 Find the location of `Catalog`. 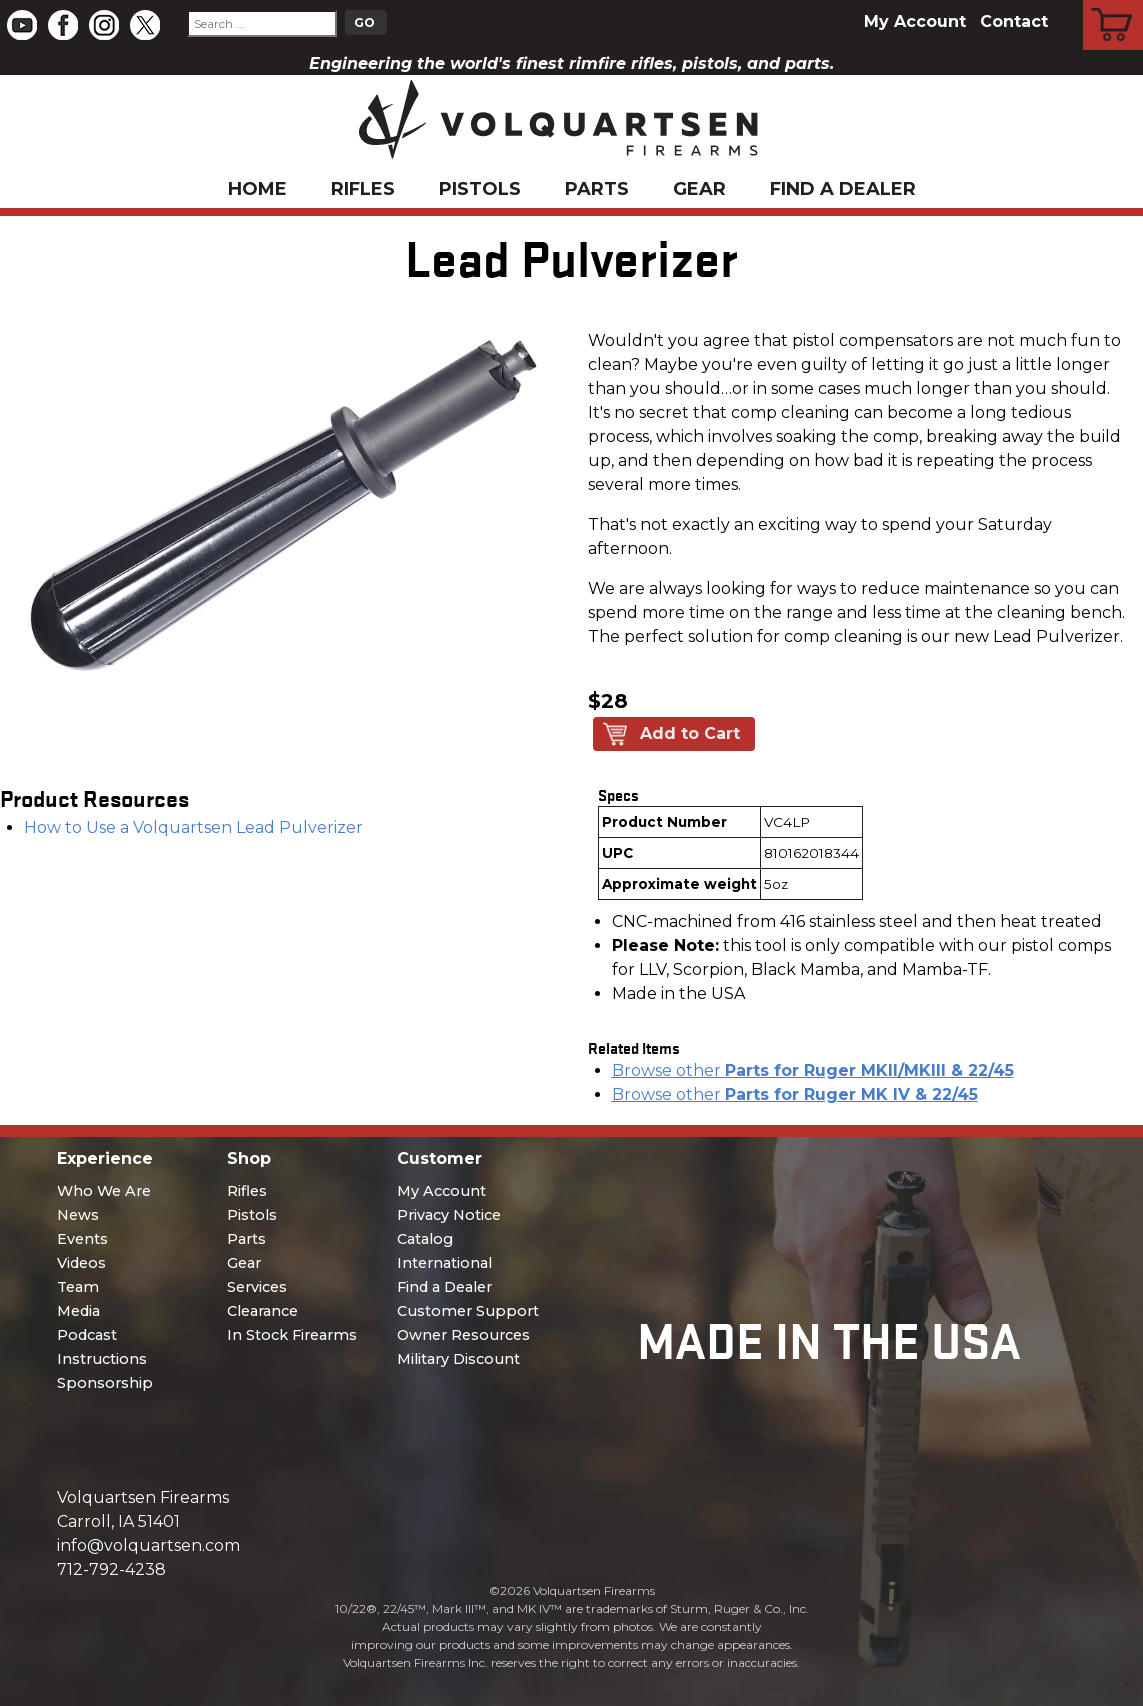

Catalog is located at coordinates (425, 1239).